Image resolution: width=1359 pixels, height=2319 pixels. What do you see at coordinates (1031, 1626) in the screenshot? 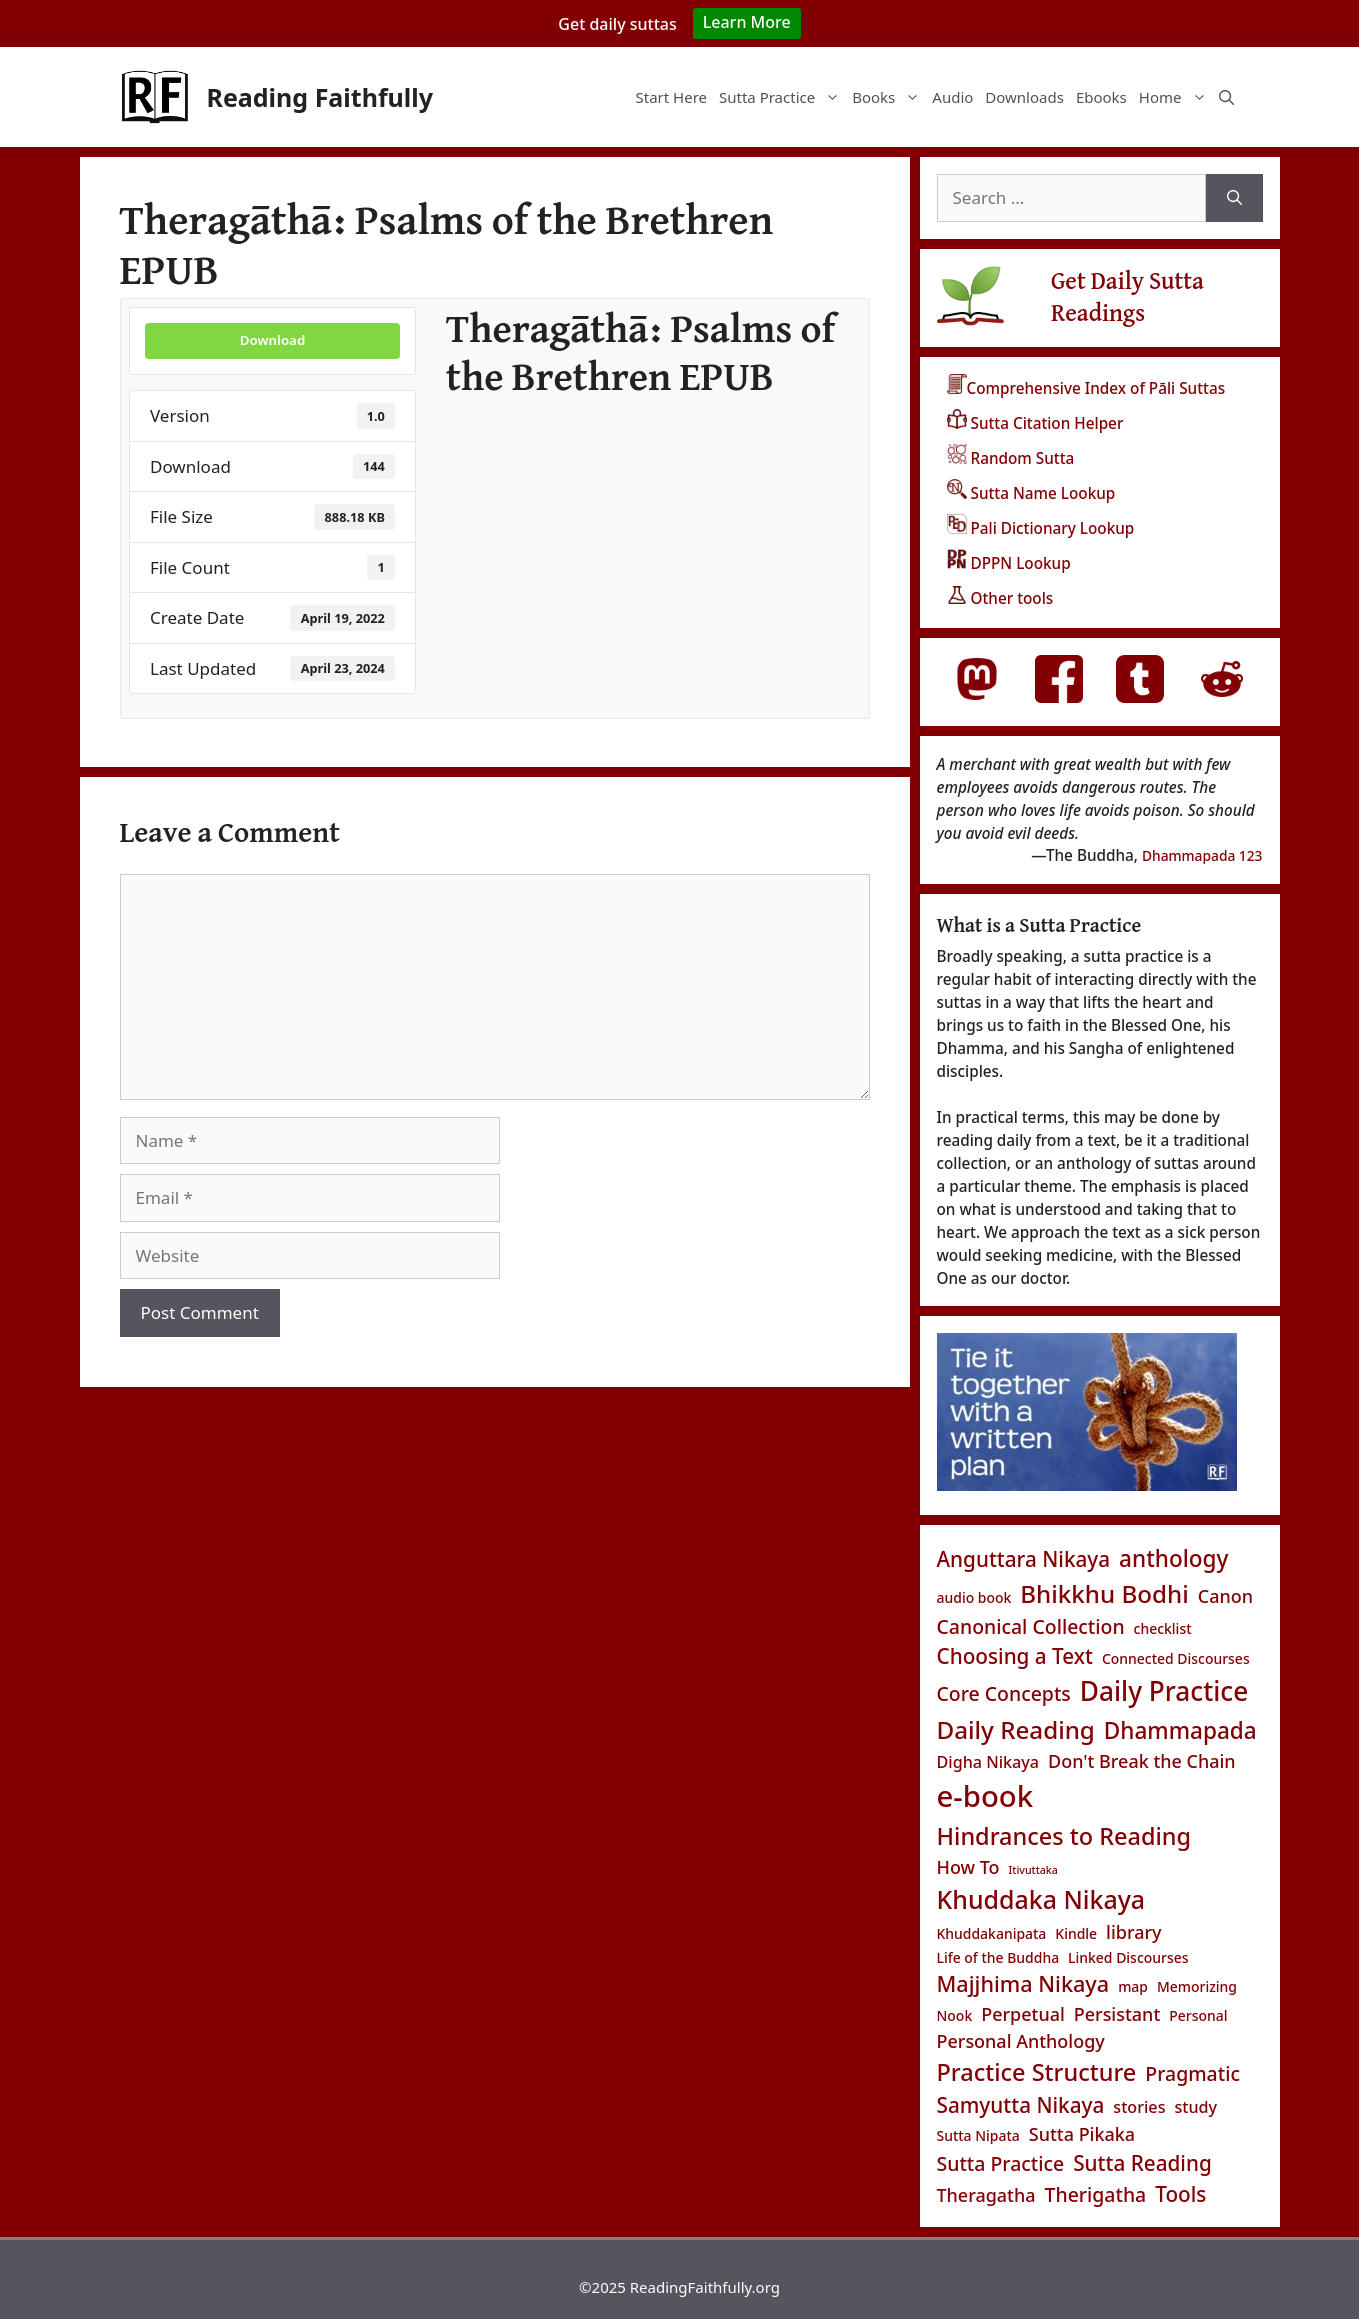
I see `Canonical Collection [Canonical Collection (5 items)]` at bounding box center [1031, 1626].